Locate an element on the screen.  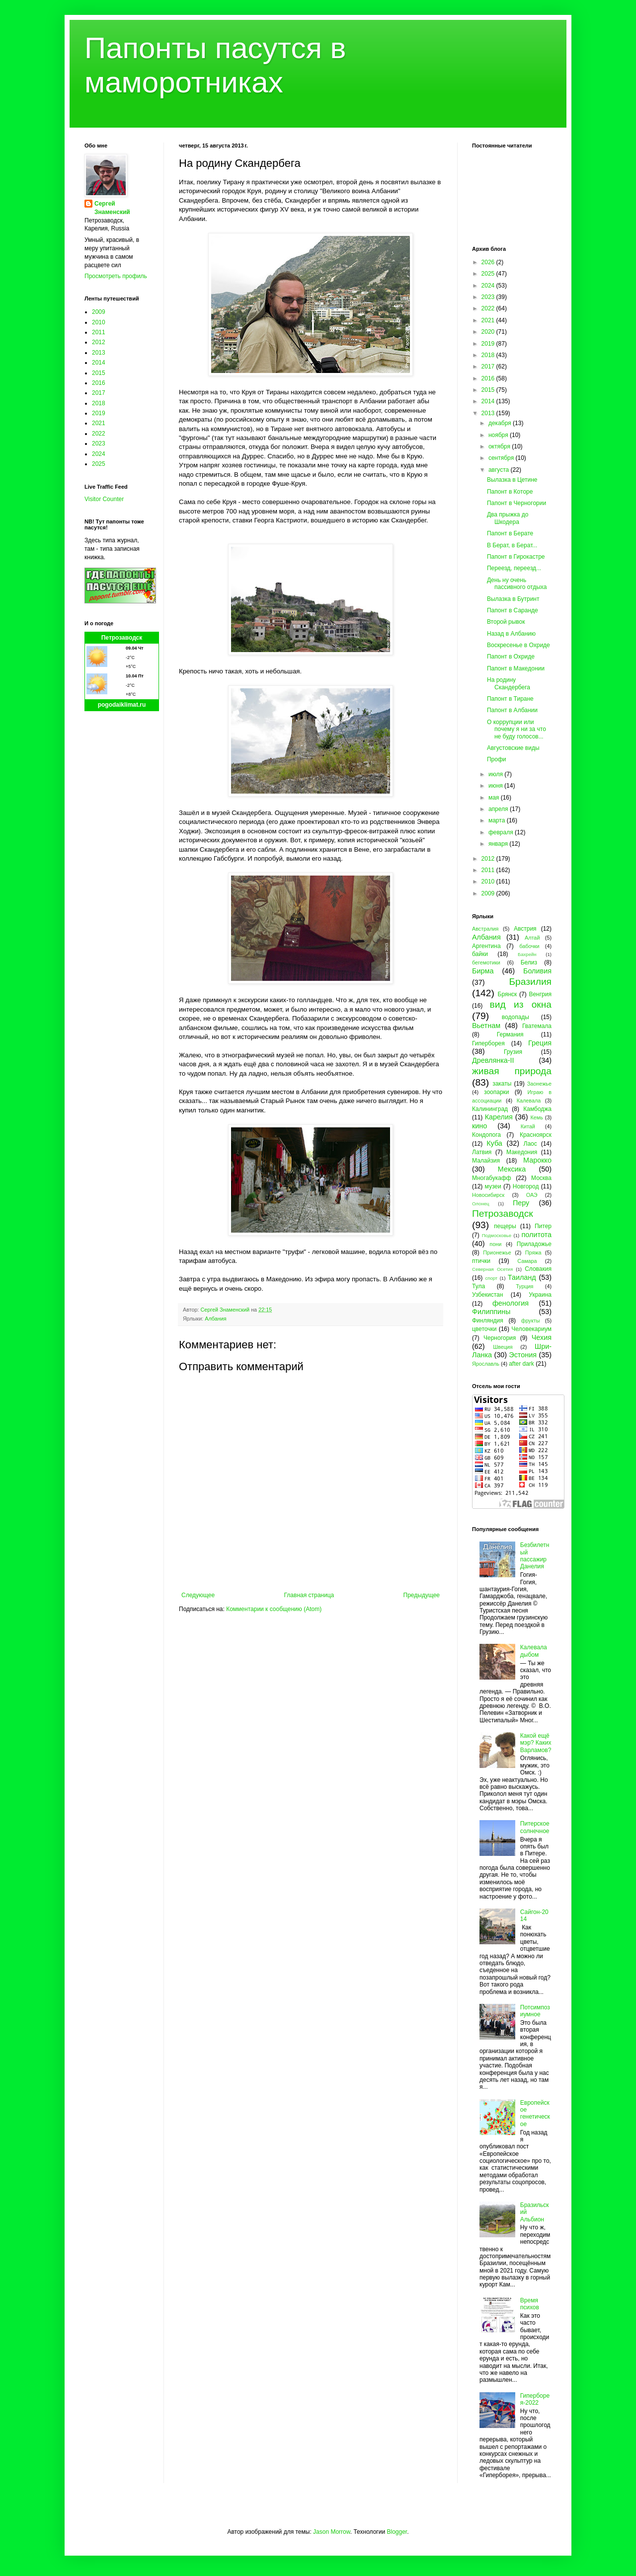
июля is located at coordinates (496, 774).